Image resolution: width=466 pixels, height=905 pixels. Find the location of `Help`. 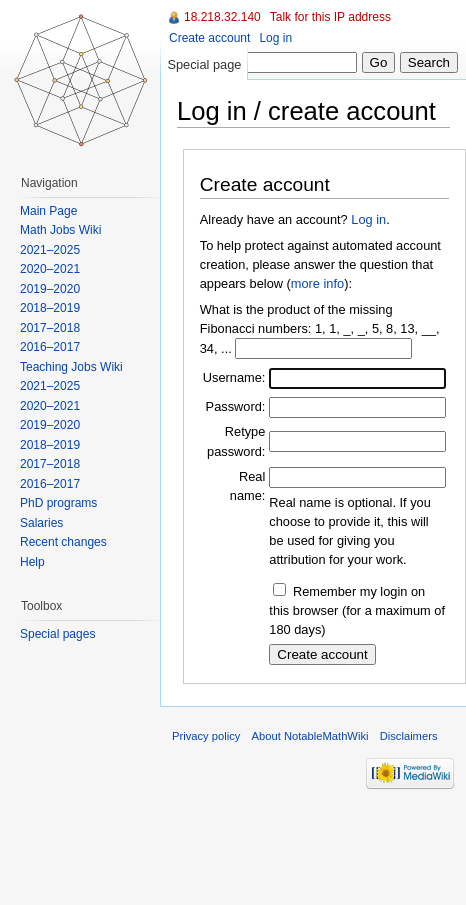

Help is located at coordinates (32, 562).